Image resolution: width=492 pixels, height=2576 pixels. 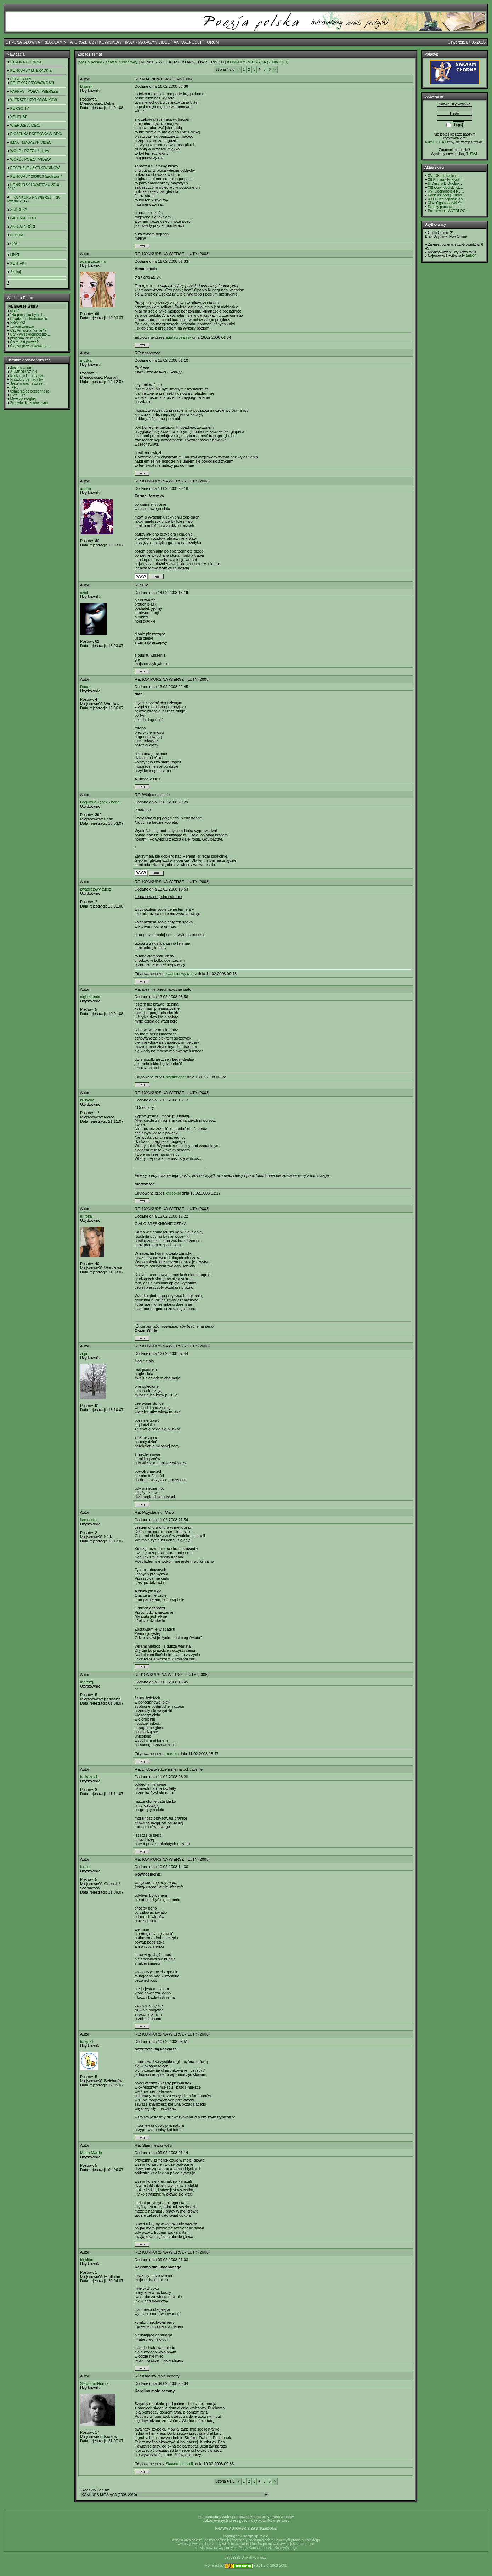 What do you see at coordinates (87, 1100) in the screenshot?
I see `krissokol` at bounding box center [87, 1100].